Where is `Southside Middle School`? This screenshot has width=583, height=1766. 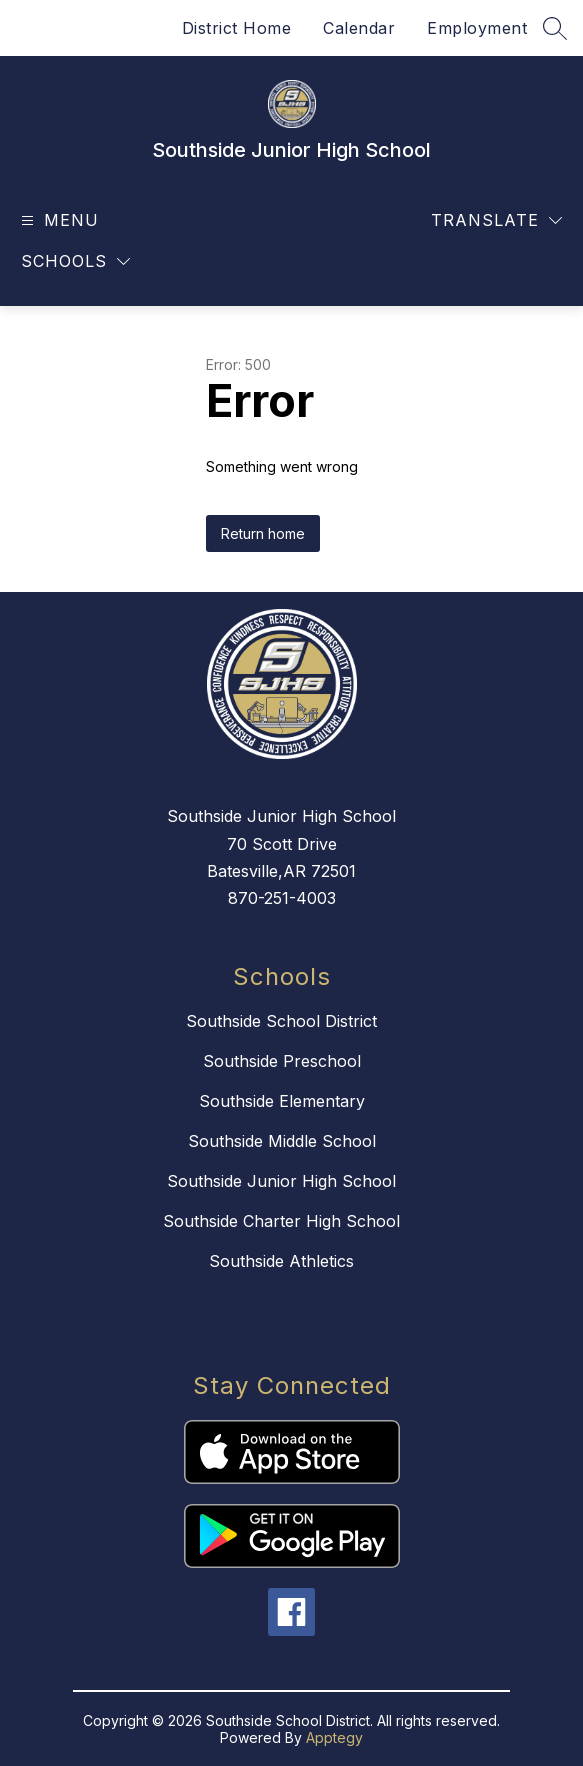
Southside Middle School is located at coordinates (282, 1141).